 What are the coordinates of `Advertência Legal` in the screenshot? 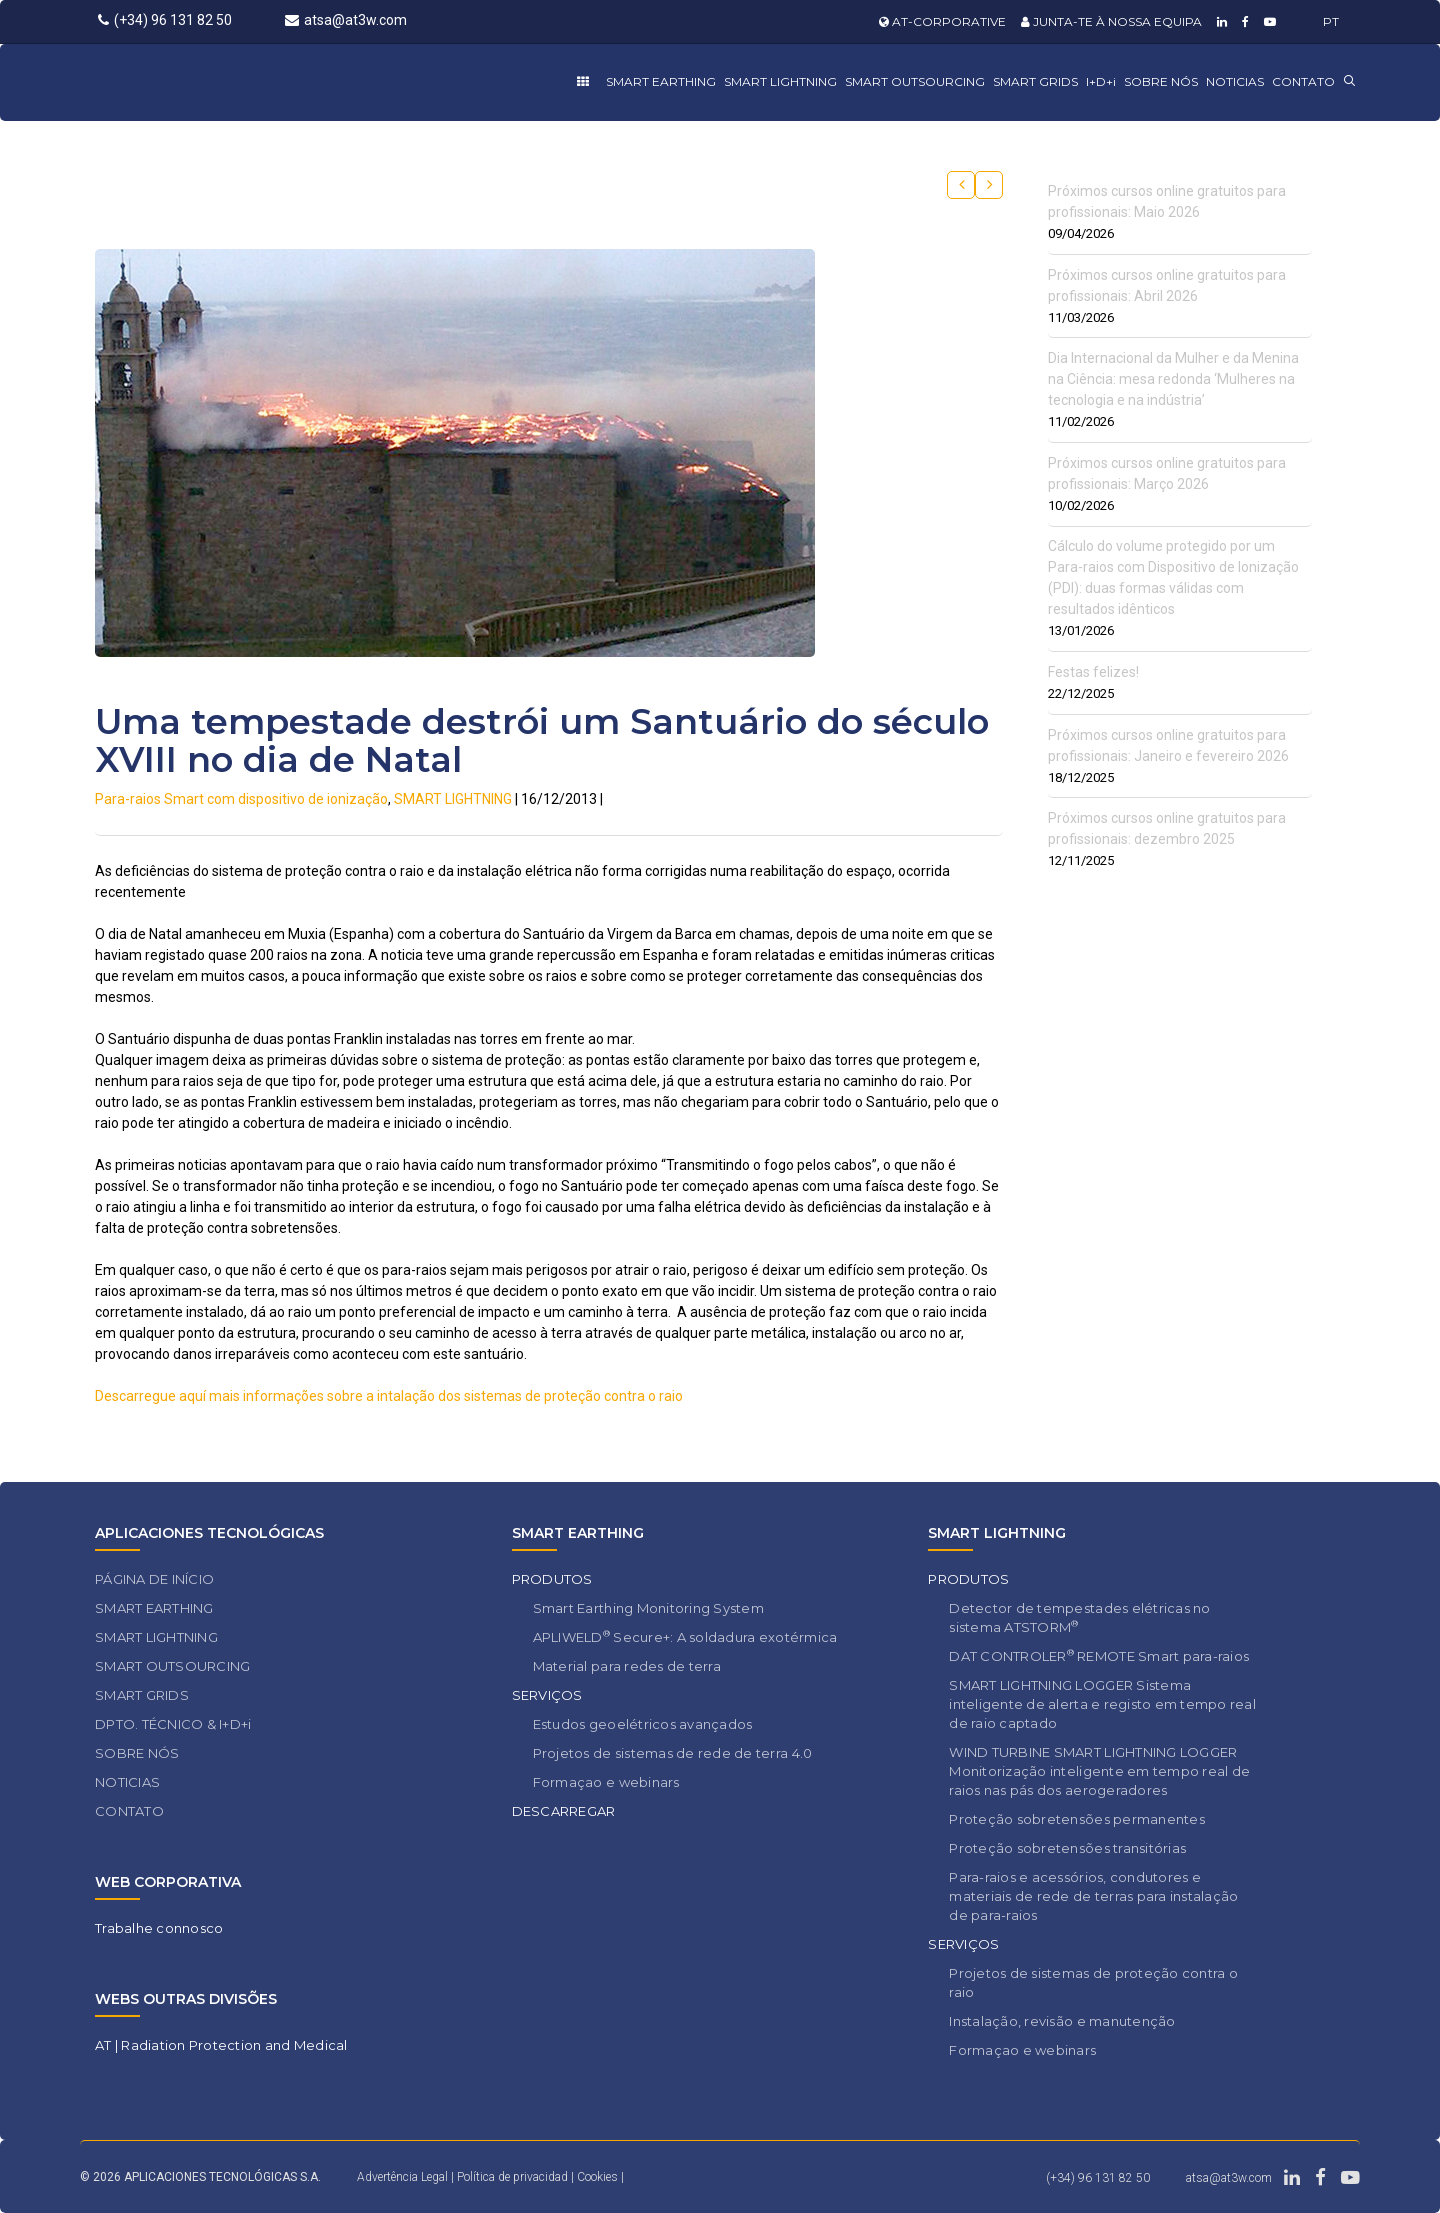 It's located at (402, 2177).